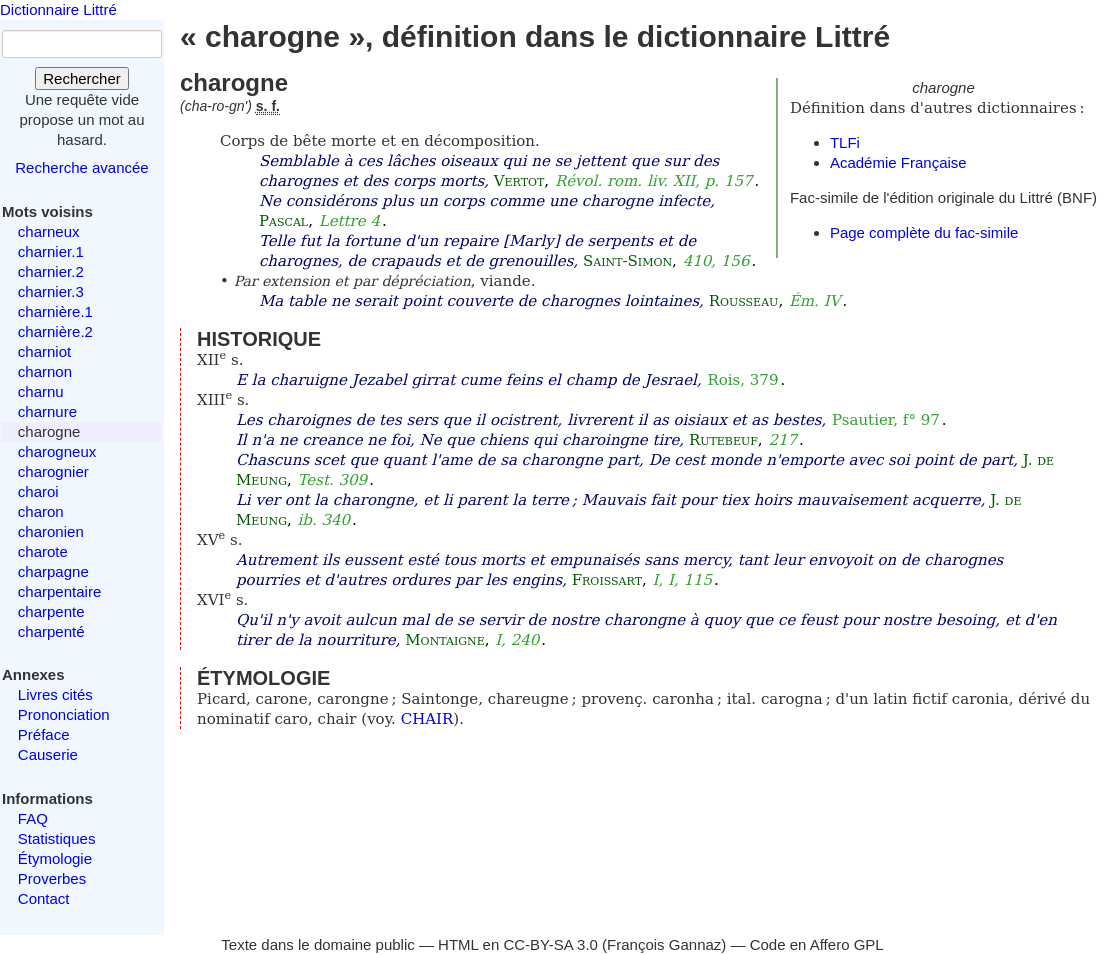 Image resolution: width=1105 pixels, height=955 pixels. I want to click on CC-BY-SA 3.0, so click(550, 944).